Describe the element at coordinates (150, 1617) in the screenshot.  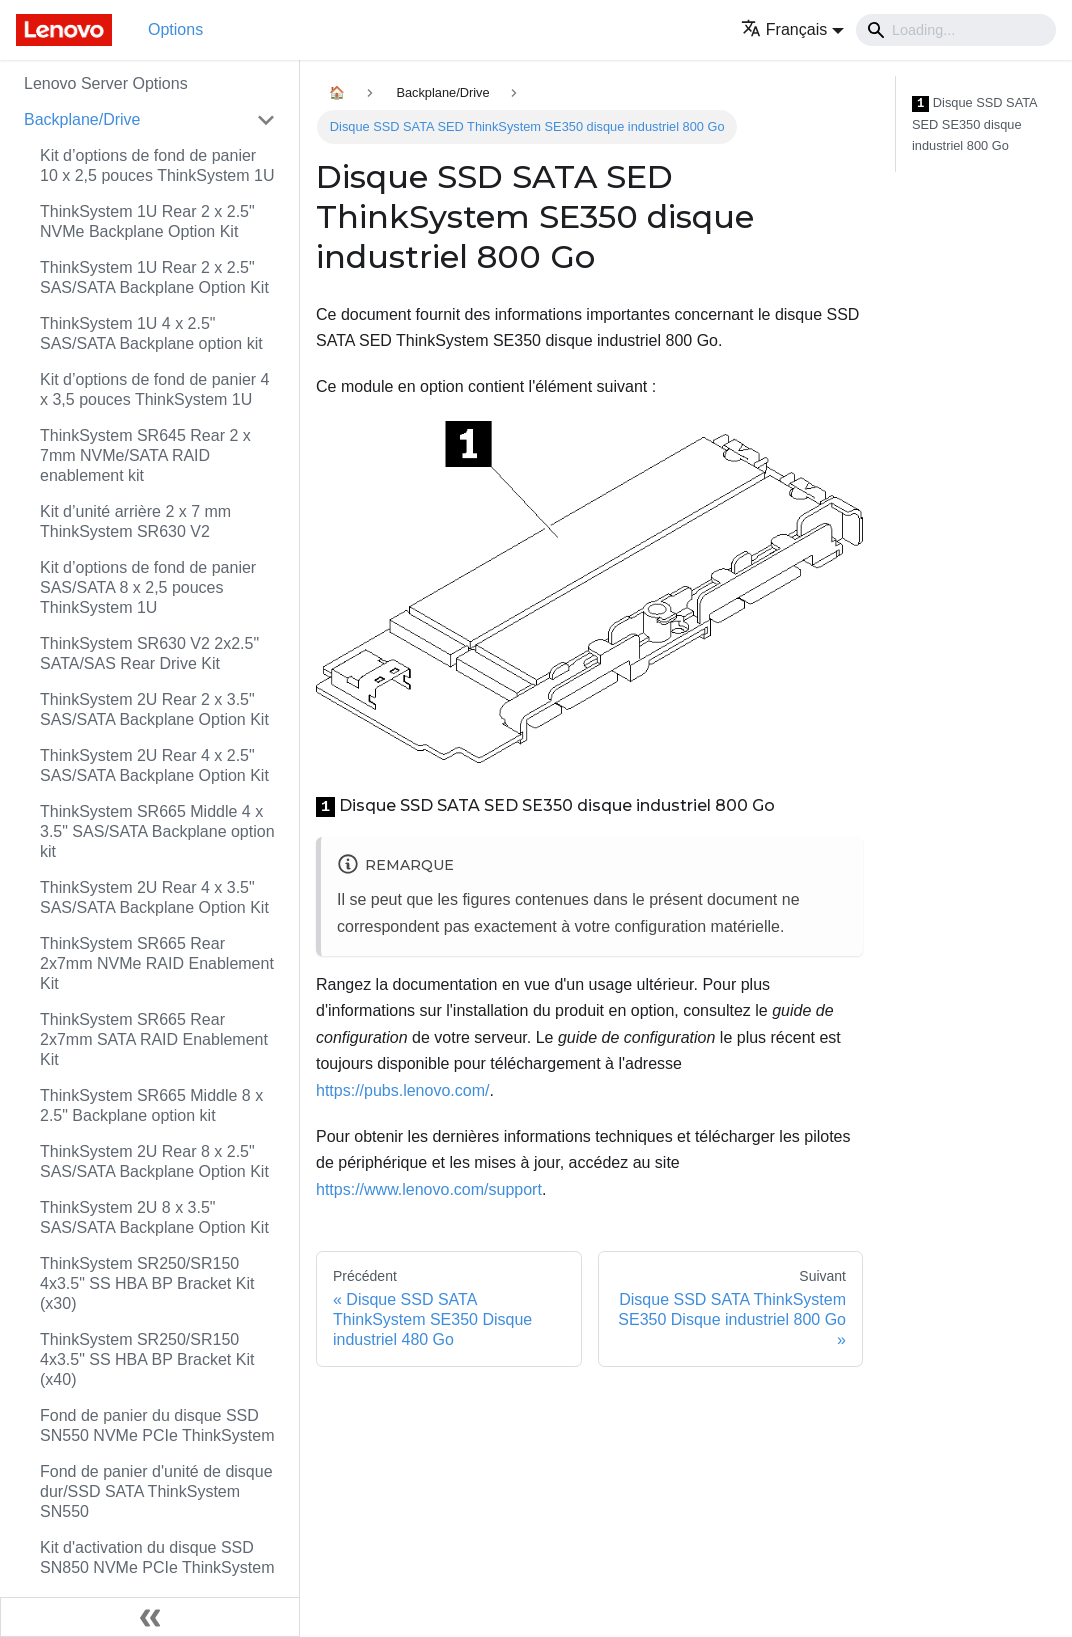
I see `[Réduire le menu latéral]` at that location.